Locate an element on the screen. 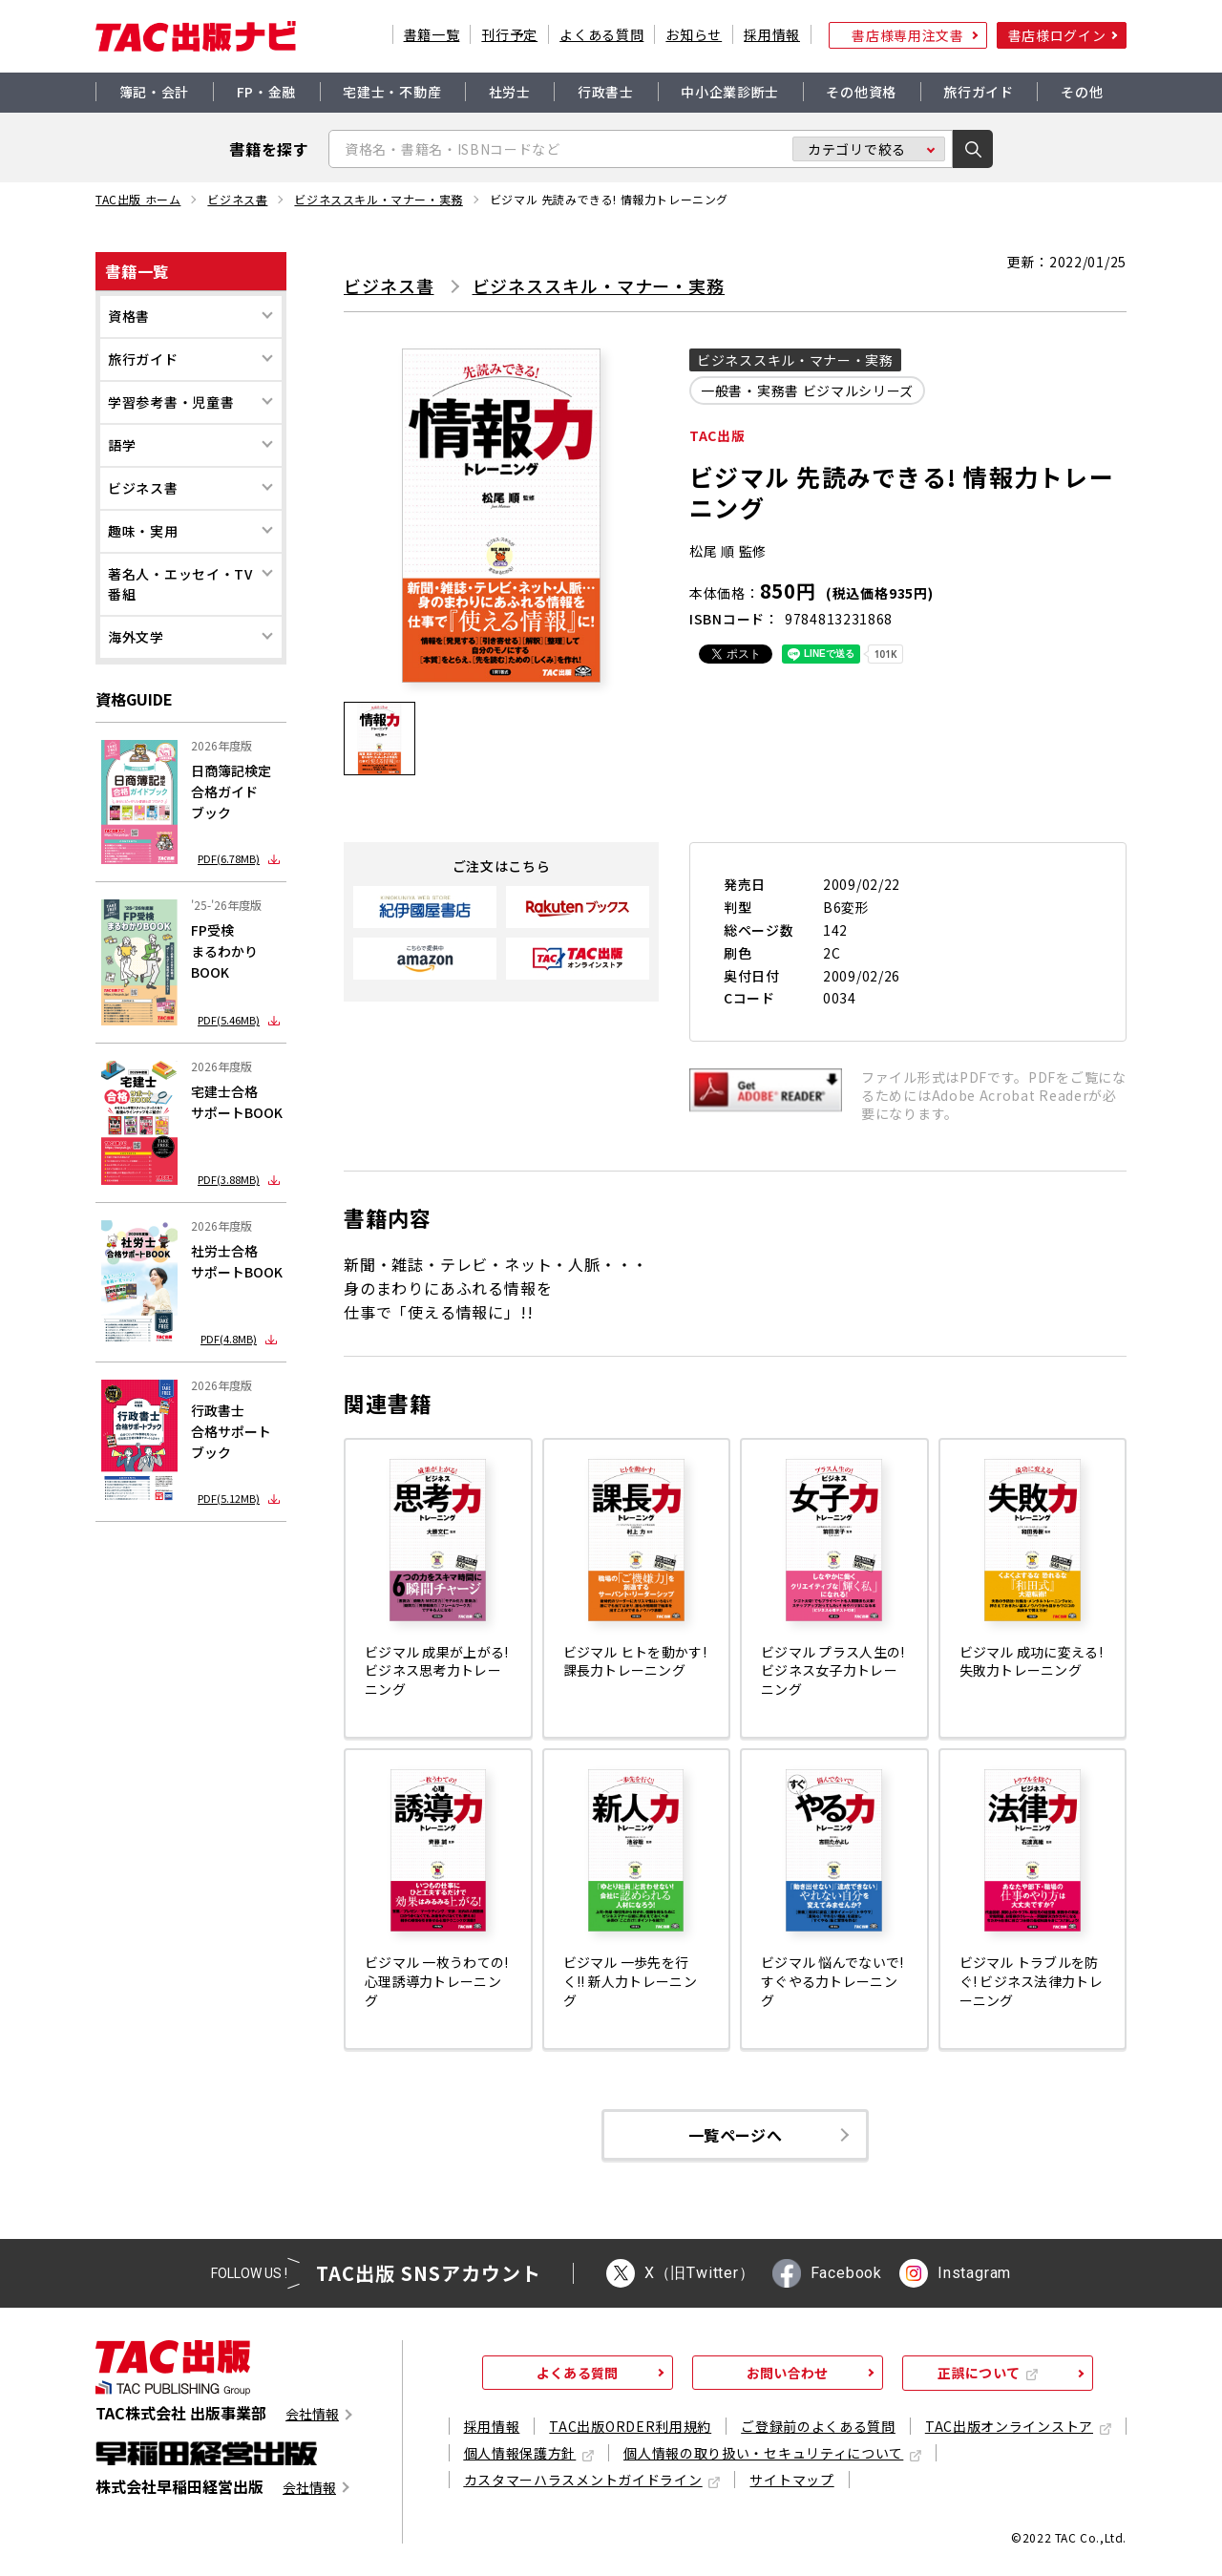  よくある質問 is located at coordinates (601, 34).